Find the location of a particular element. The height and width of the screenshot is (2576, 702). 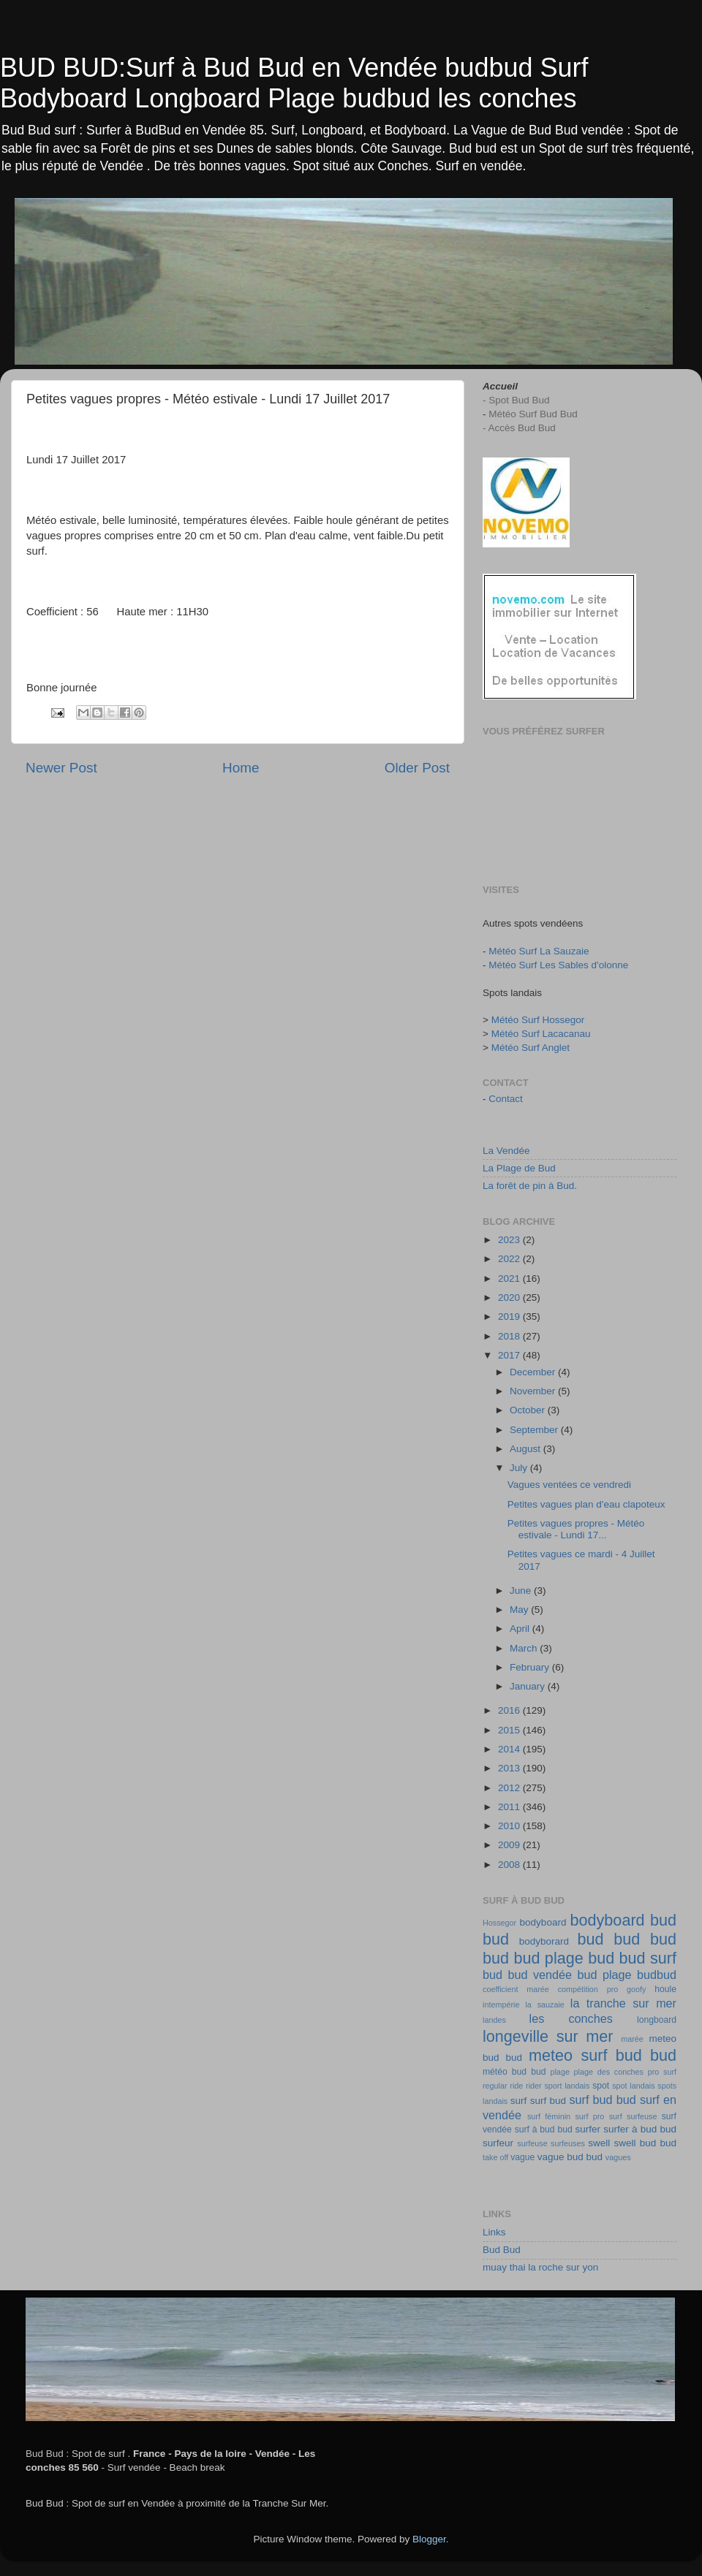

les conches is located at coordinates (571, 2018).